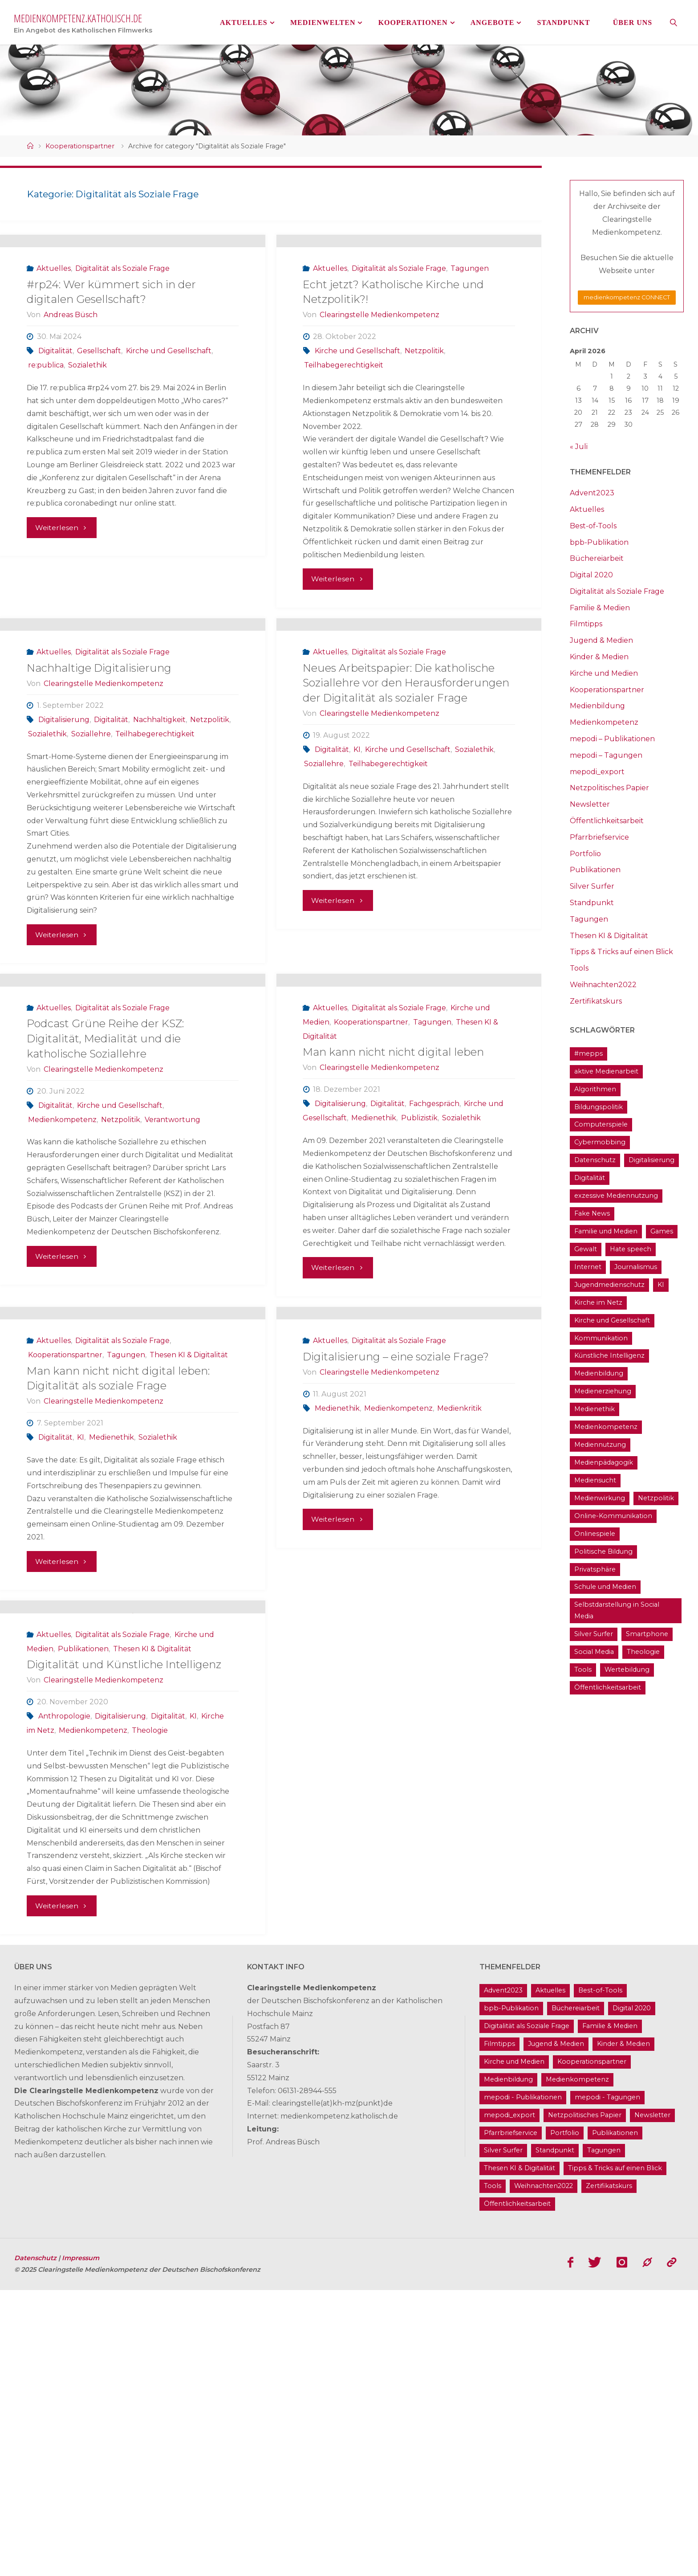 The image size is (698, 2576). What do you see at coordinates (609, 1355) in the screenshot?
I see `Künstliche Intelligenz [Künstliche Intelligenz (22 Einträge)]` at bounding box center [609, 1355].